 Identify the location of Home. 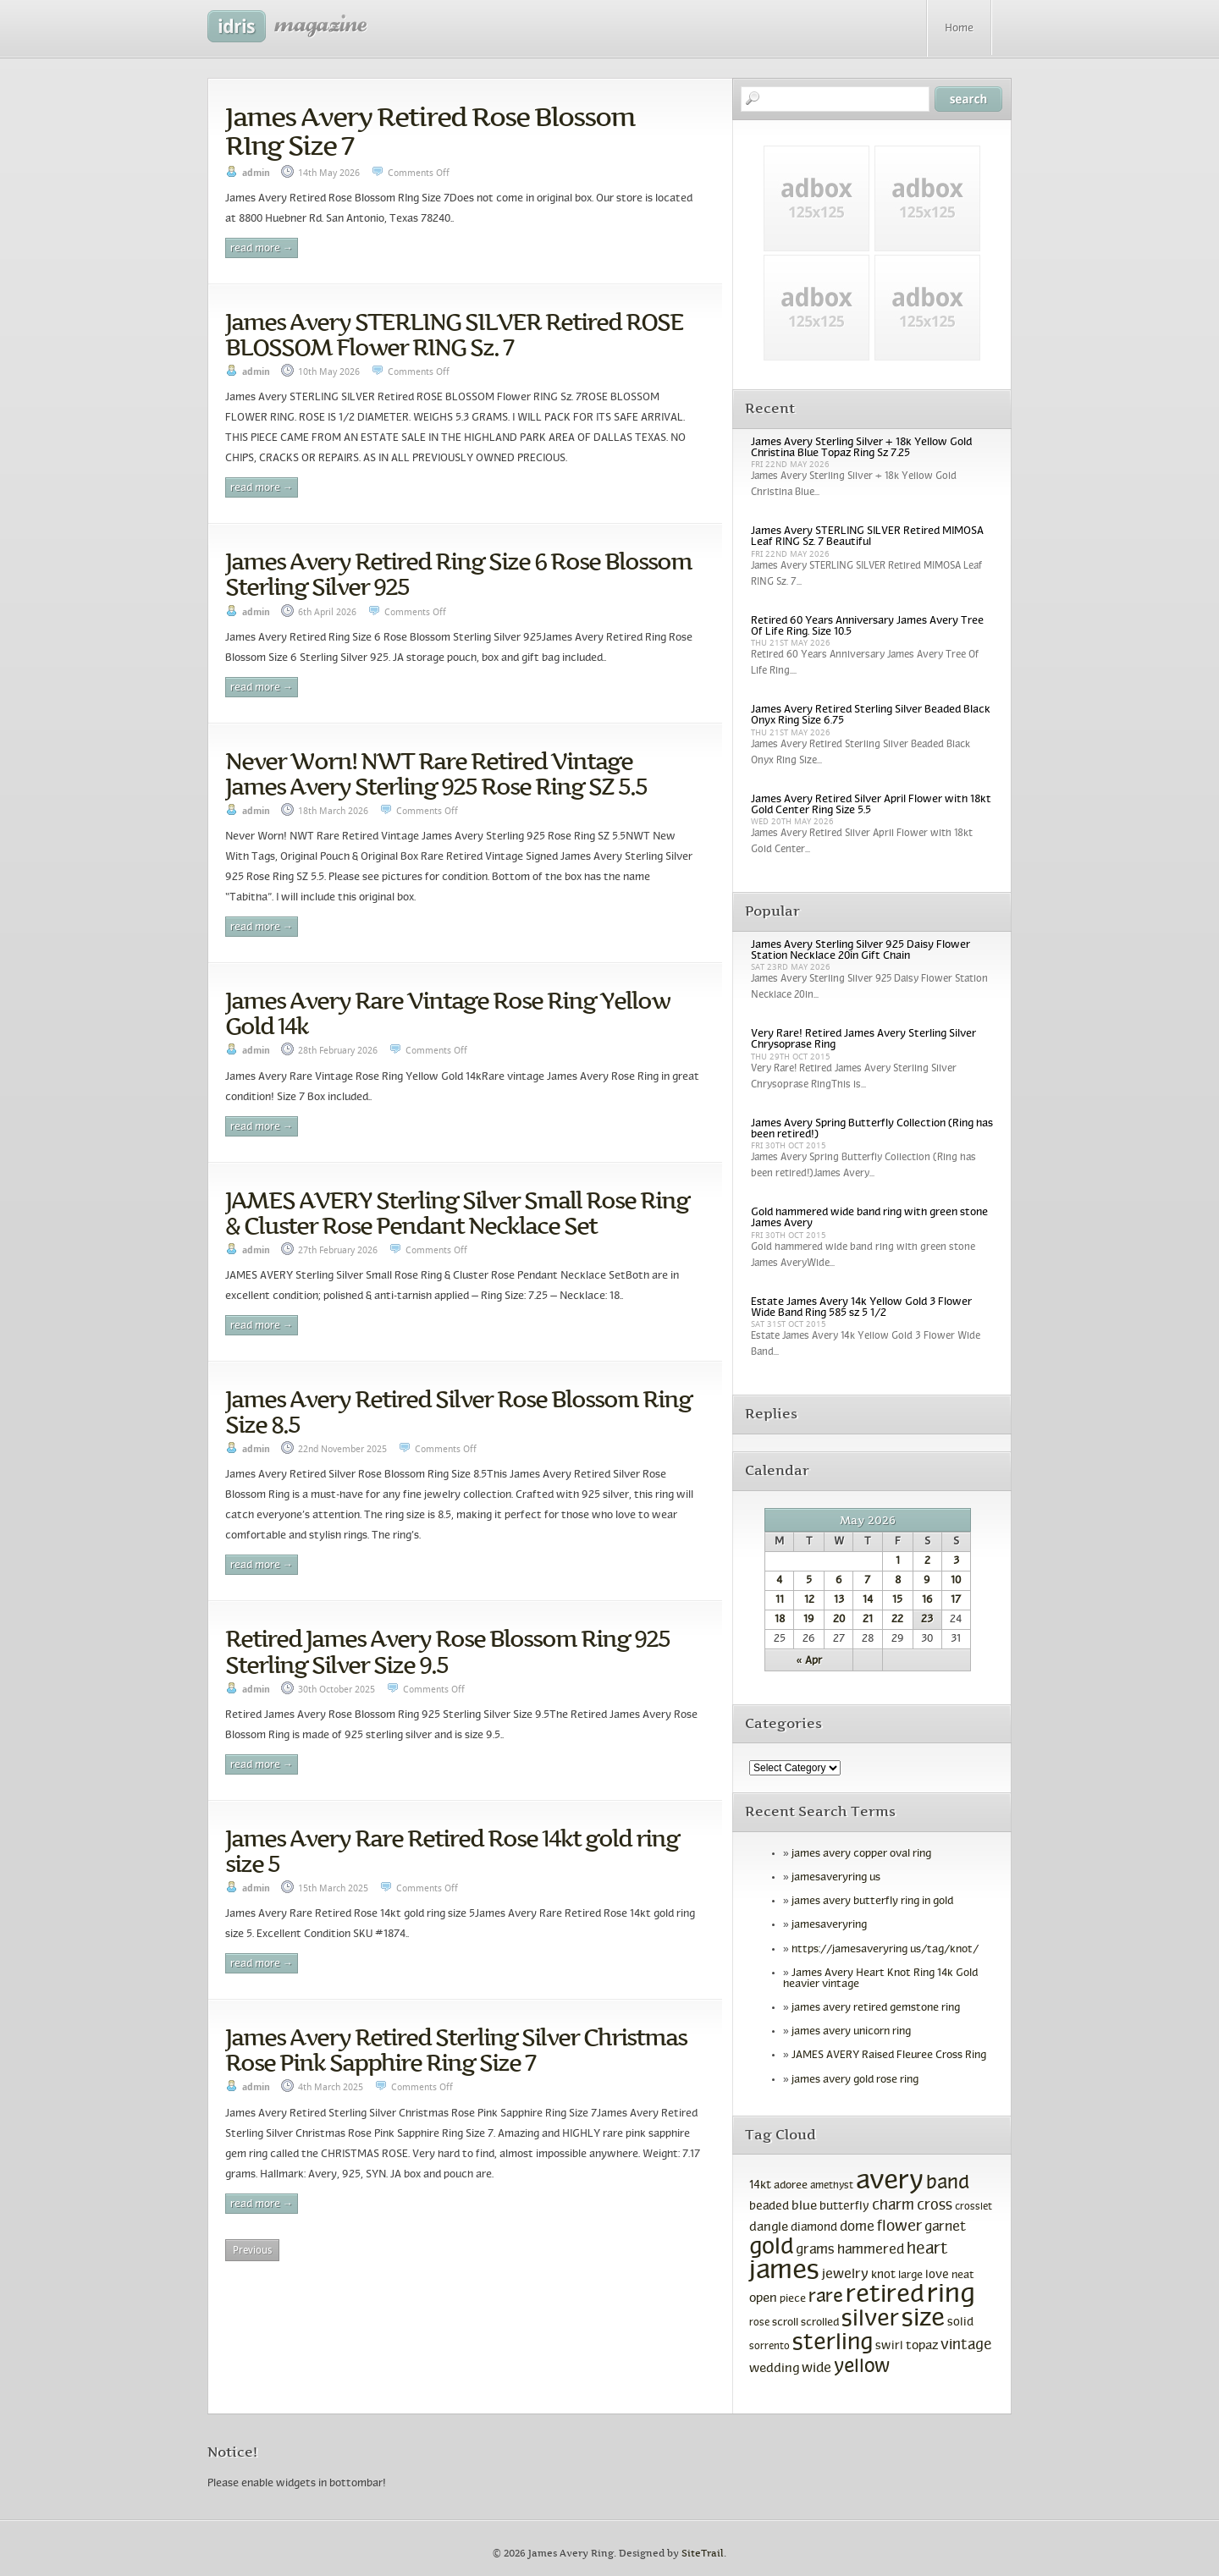
(959, 29).